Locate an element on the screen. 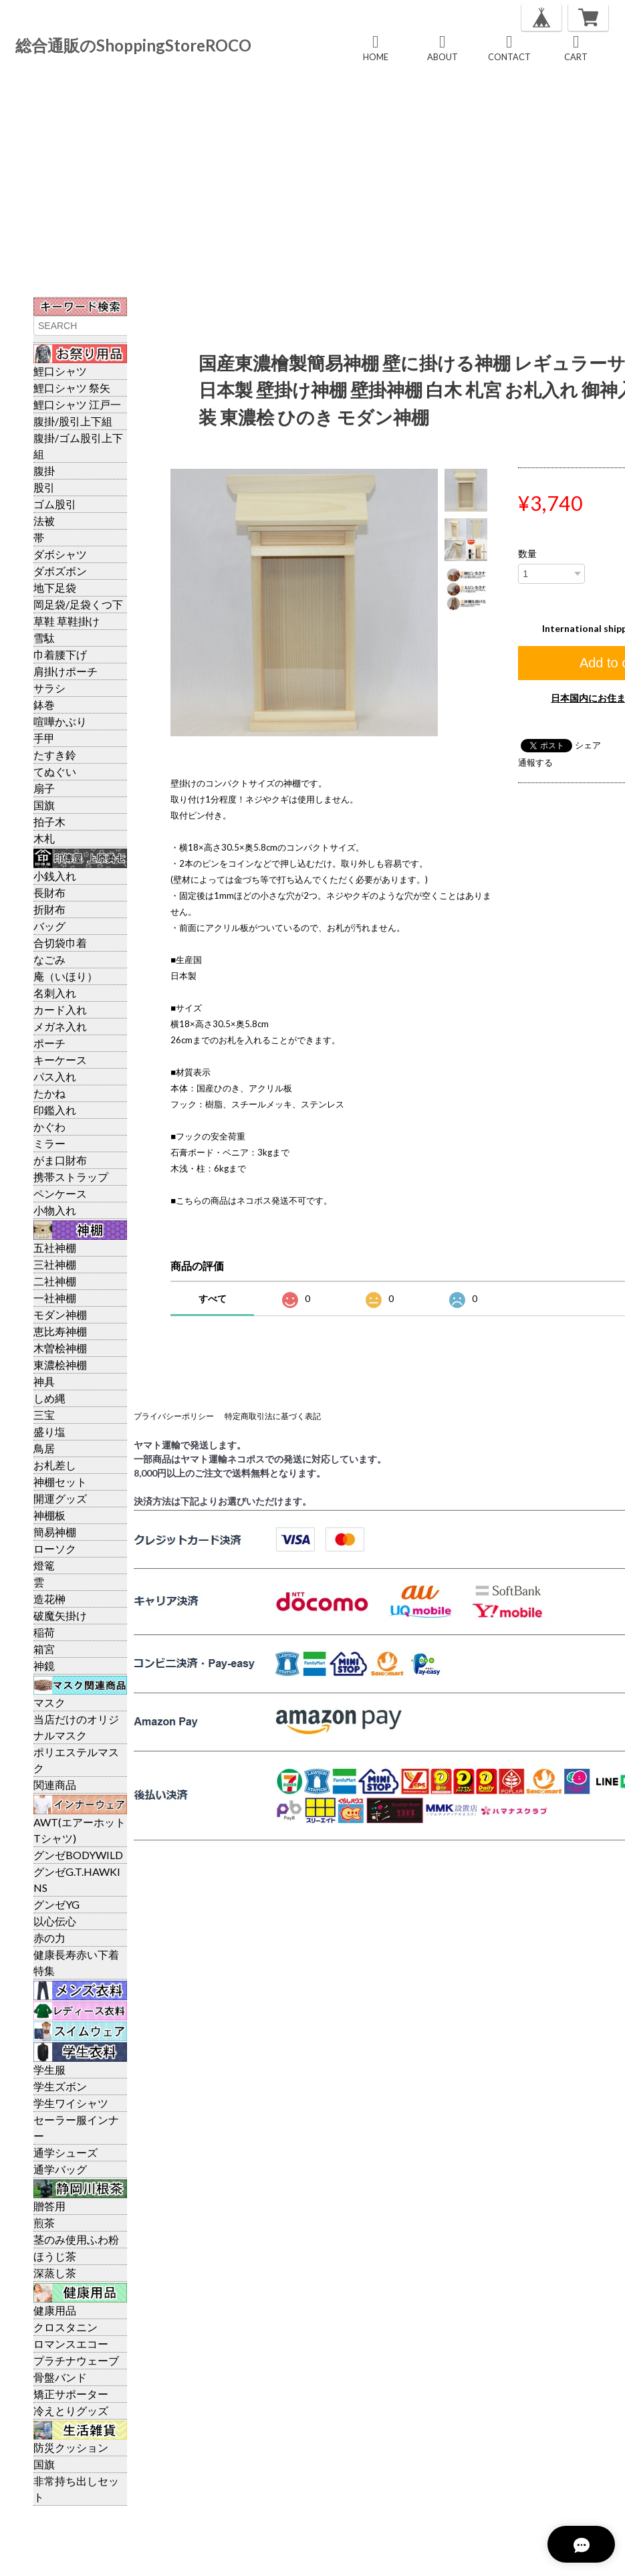  プラチナウェーブ is located at coordinates (76, 2360).